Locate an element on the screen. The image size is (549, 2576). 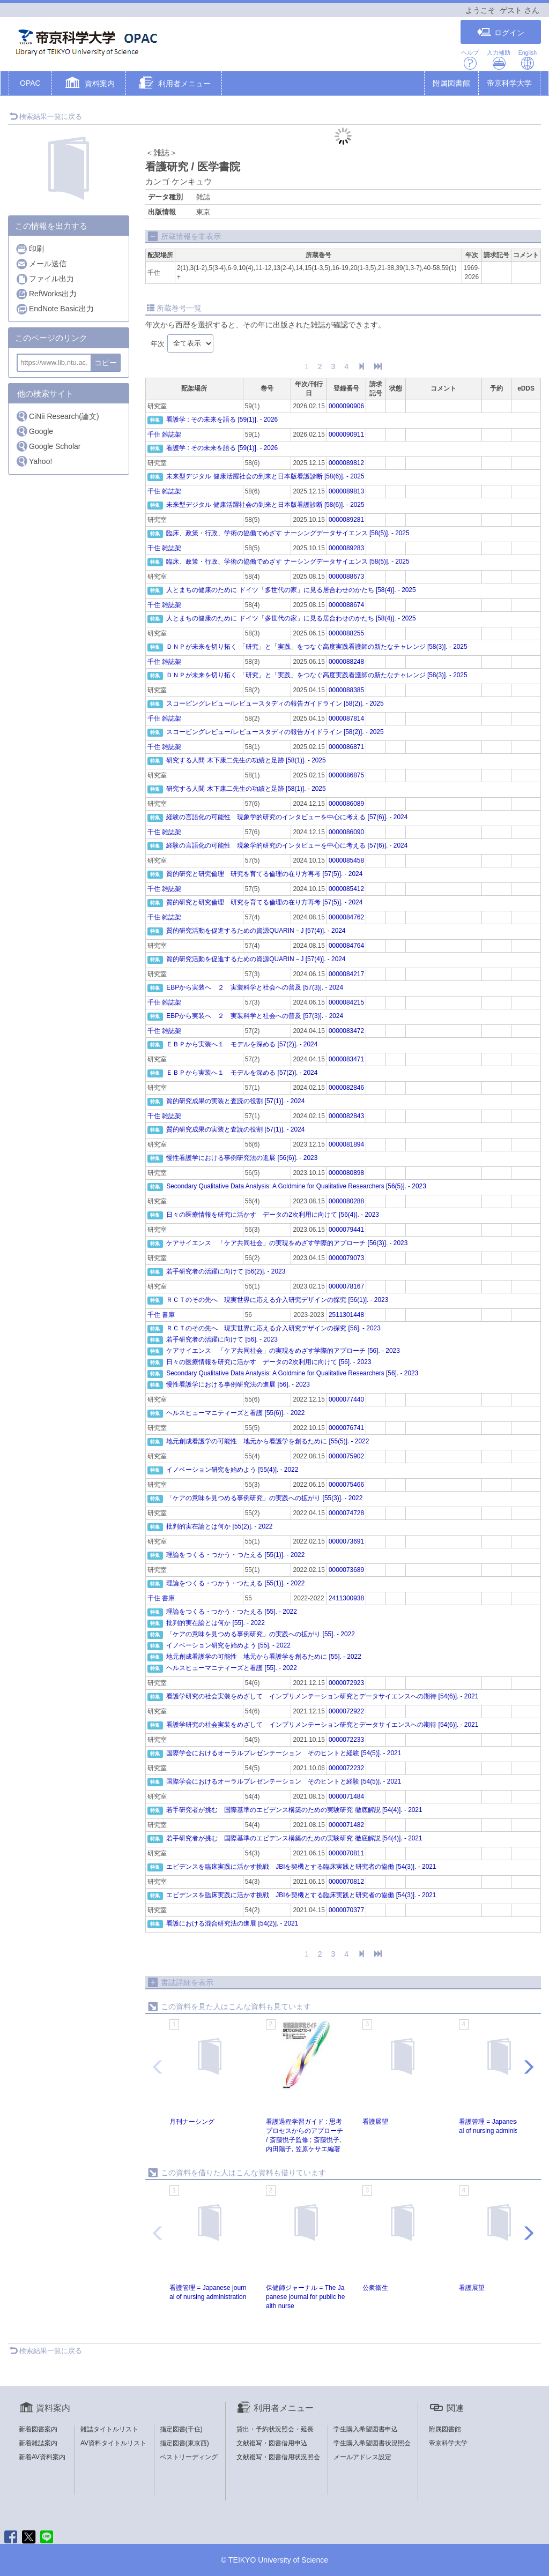
AV資料タイトルリスト is located at coordinates (113, 2443).